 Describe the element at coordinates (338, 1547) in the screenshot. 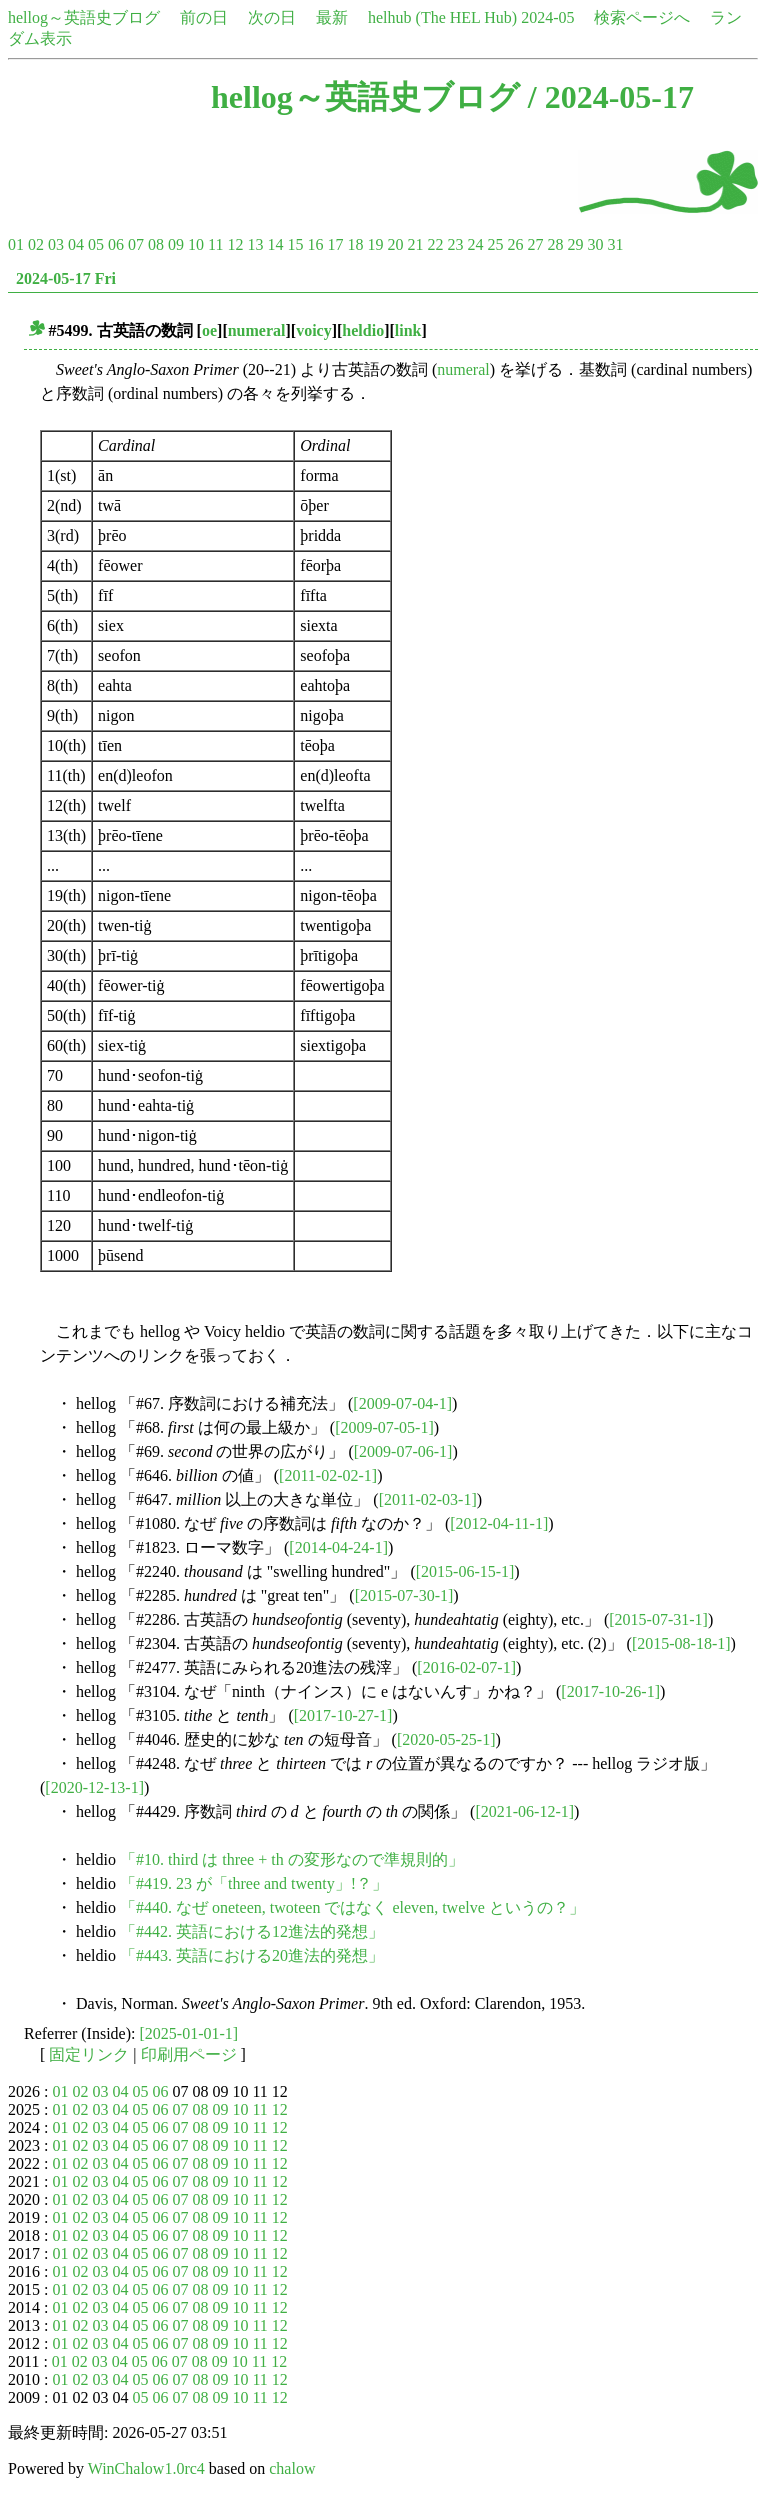

I see `[2014-04-24-1]` at that location.